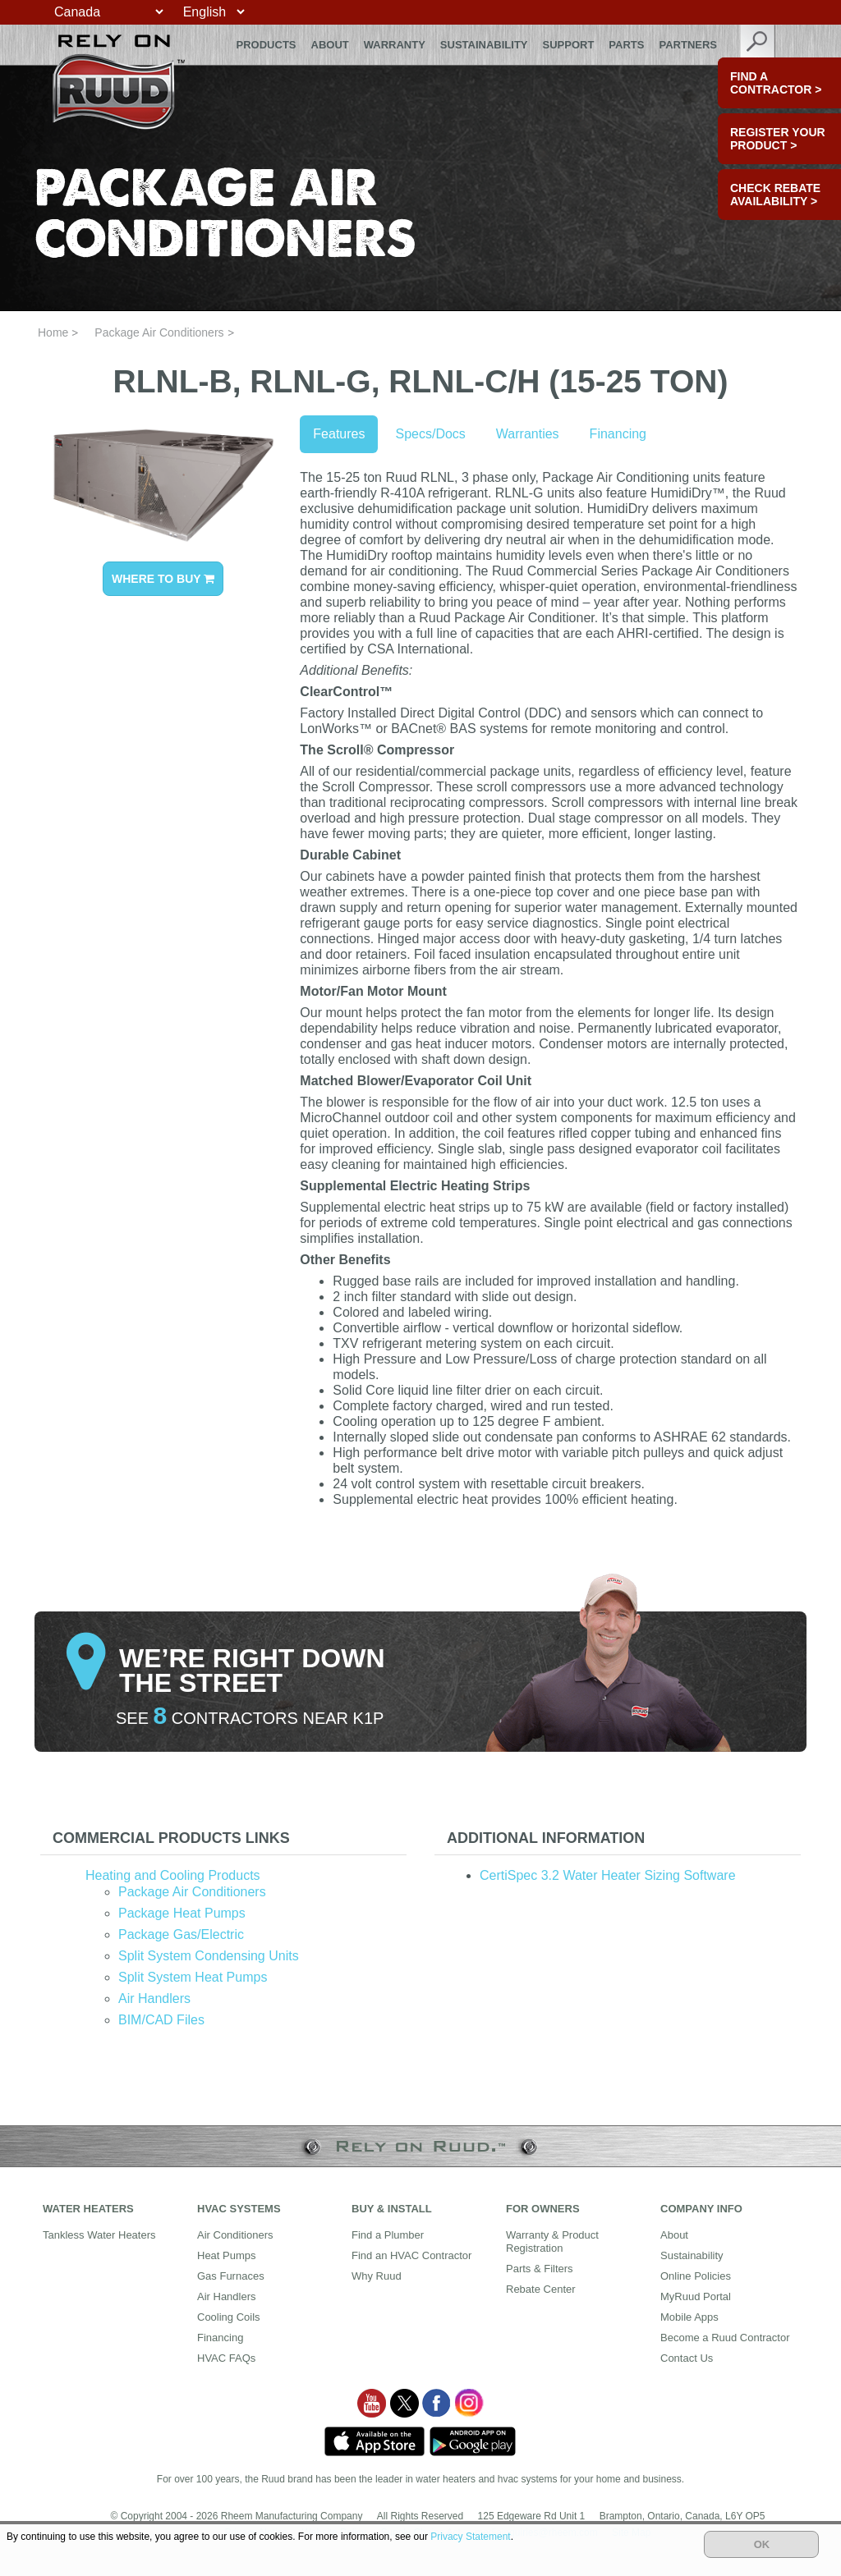  I want to click on Parts, so click(626, 45).